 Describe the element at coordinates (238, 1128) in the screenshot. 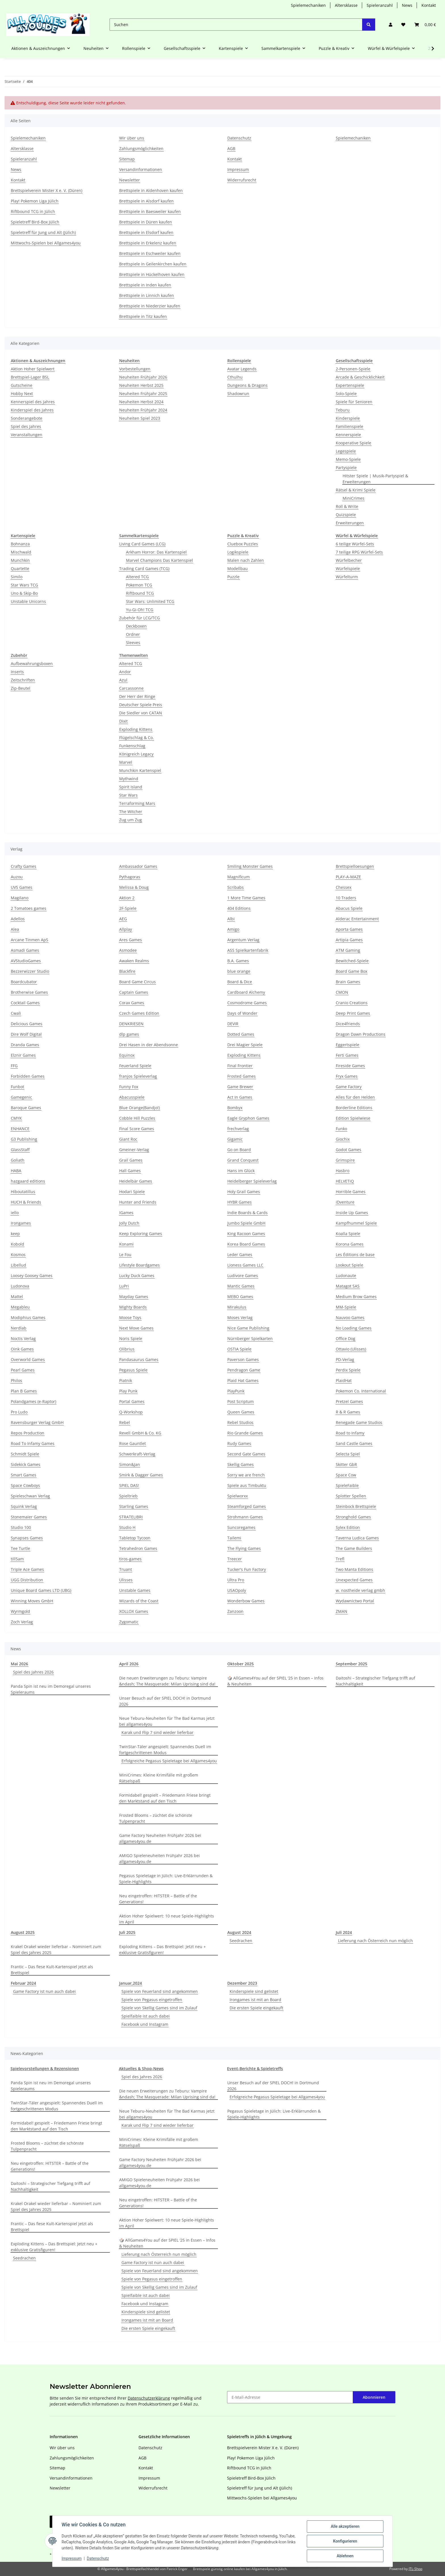

I see `frechverlag` at that location.